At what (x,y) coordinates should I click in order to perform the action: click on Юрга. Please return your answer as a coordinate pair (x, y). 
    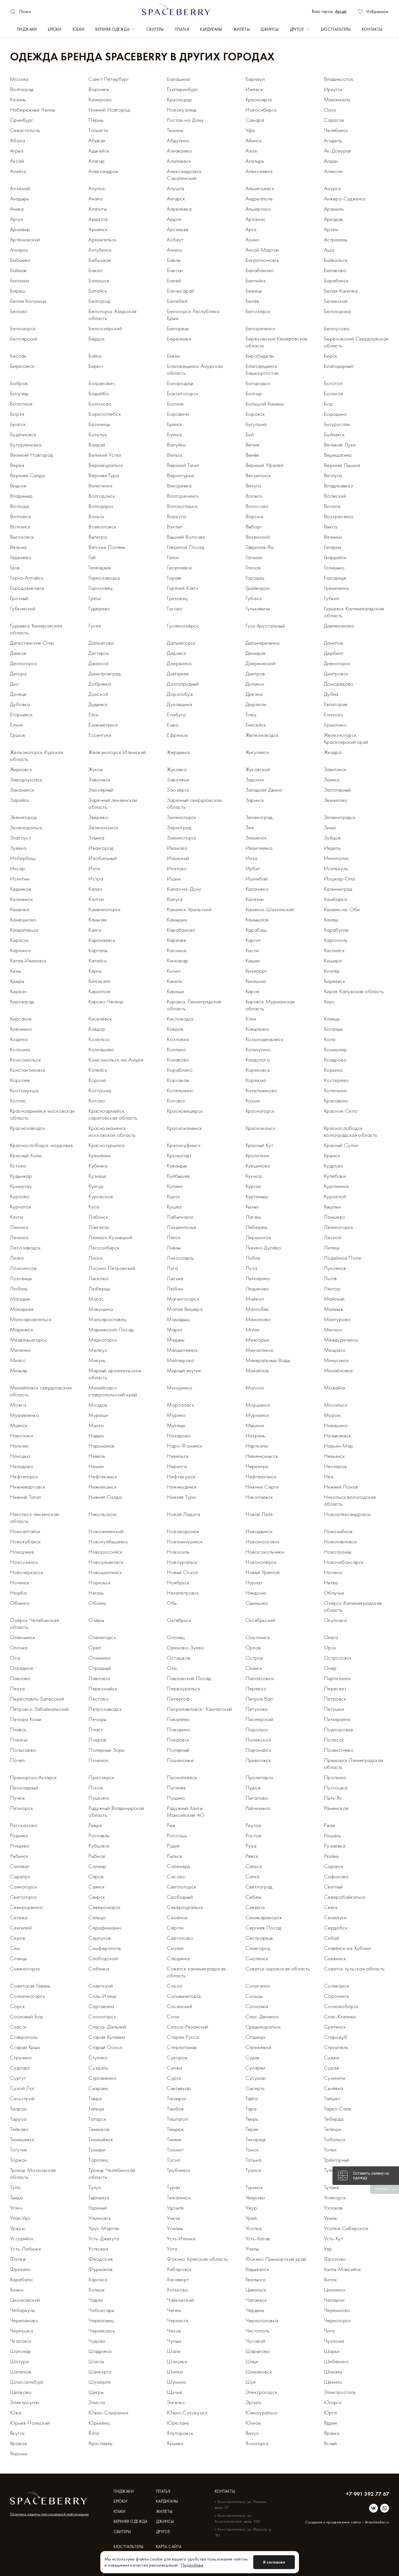
    Looking at the image, I should click on (330, 2412).